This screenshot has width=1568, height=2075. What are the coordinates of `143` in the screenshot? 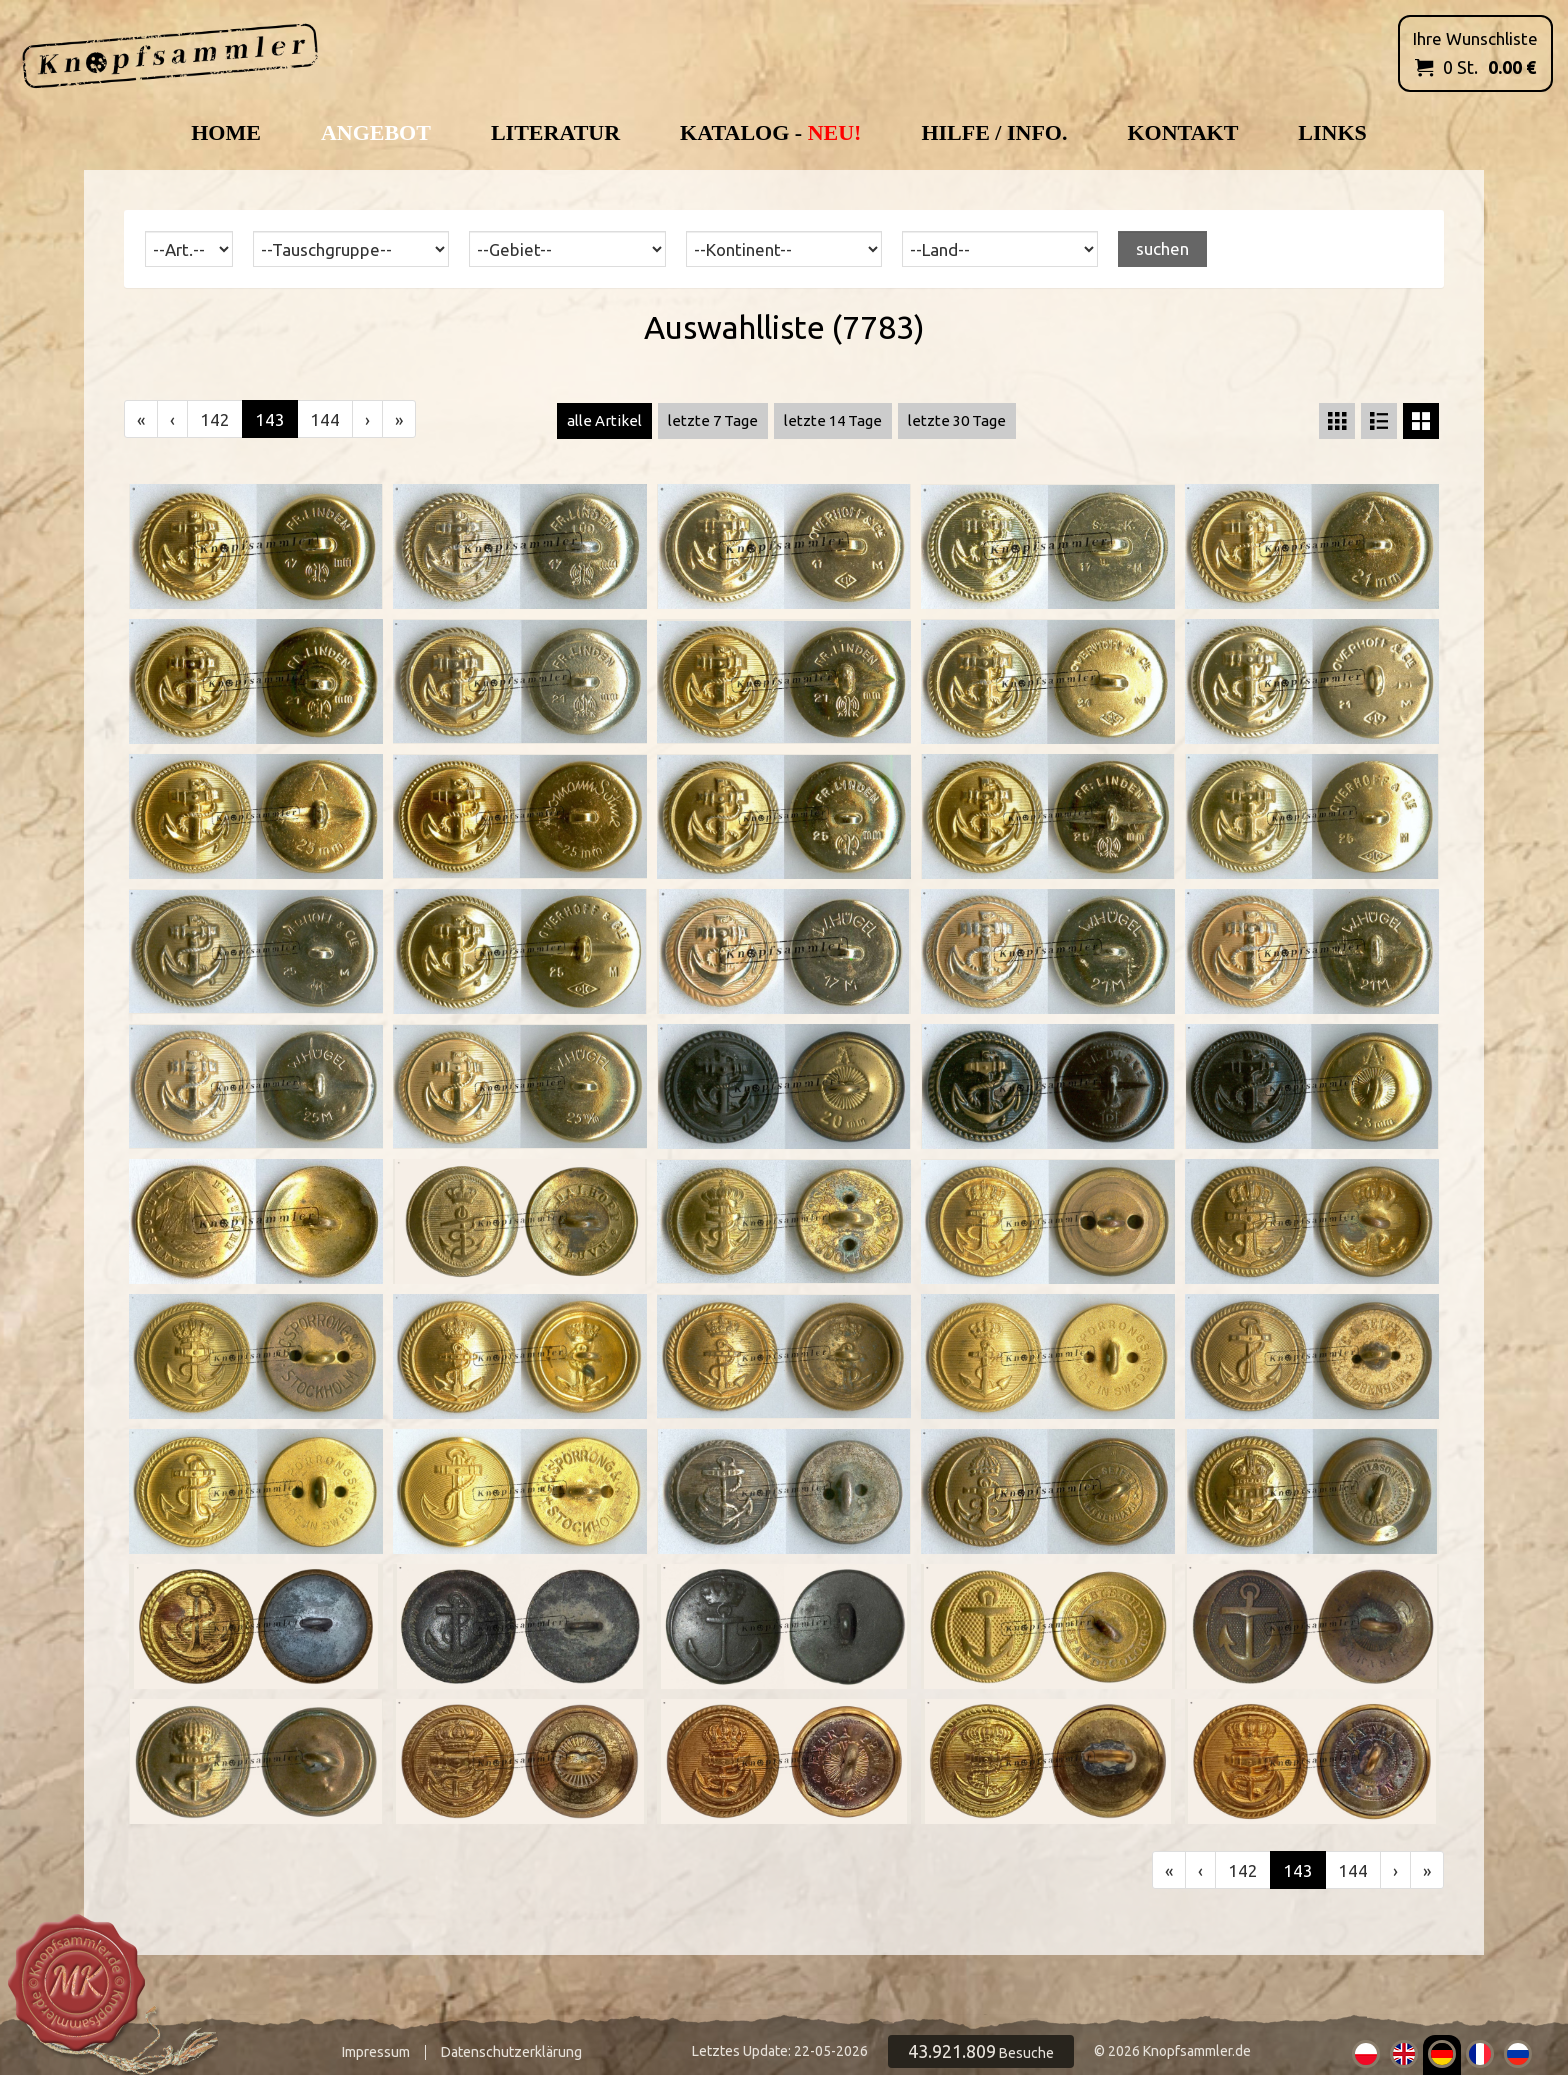 It's located at (270, 419).